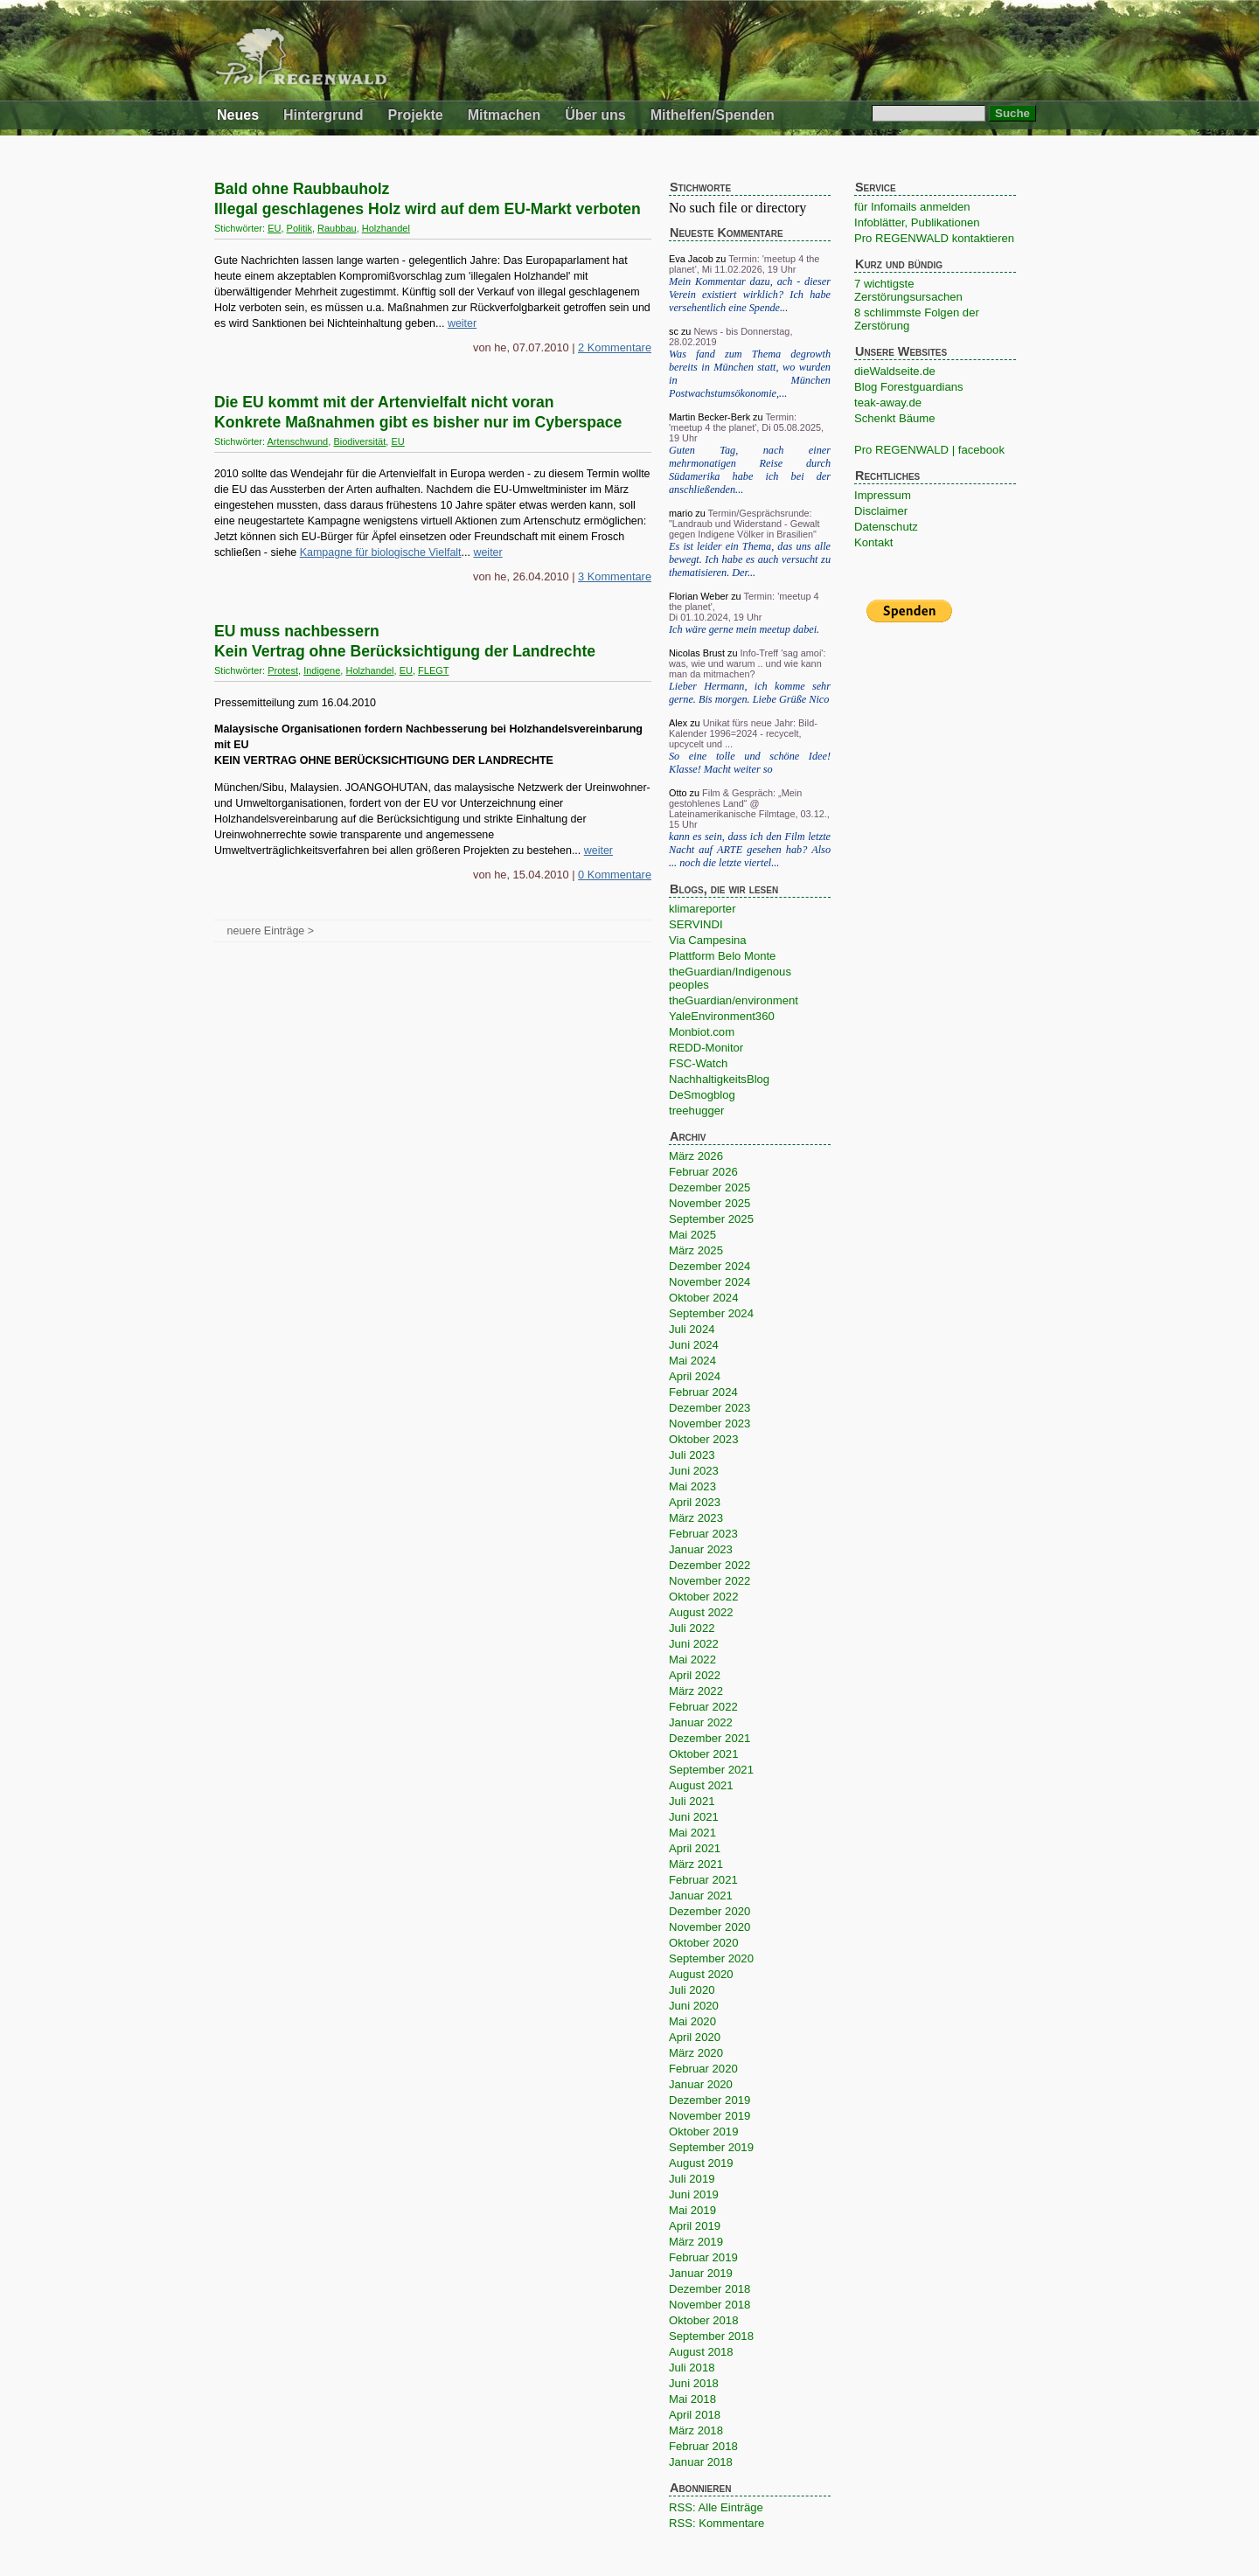 The image size is (1259, 2576). I want to click on So eine tolle und schöne Idee! Klasse! Macht weiter so, so click(750, 762).